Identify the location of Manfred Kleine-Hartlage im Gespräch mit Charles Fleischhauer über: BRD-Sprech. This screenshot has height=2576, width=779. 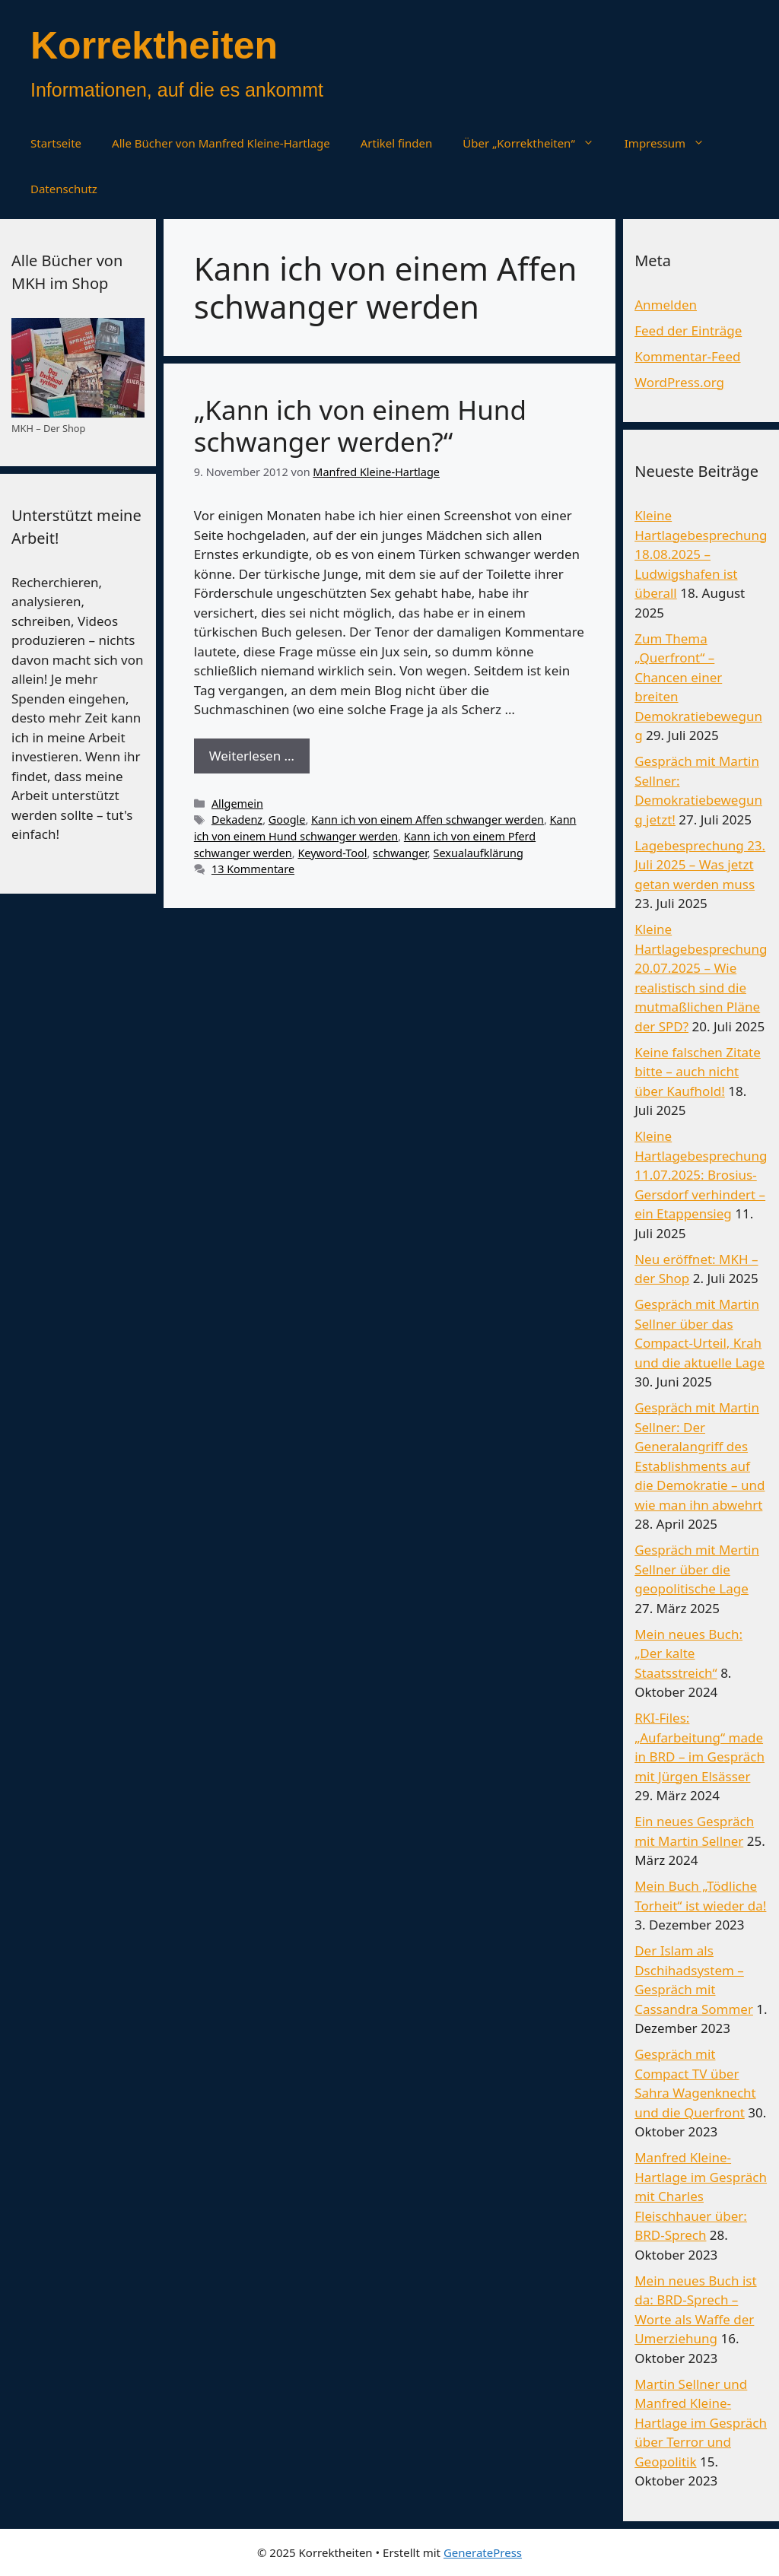
(700, 2196).